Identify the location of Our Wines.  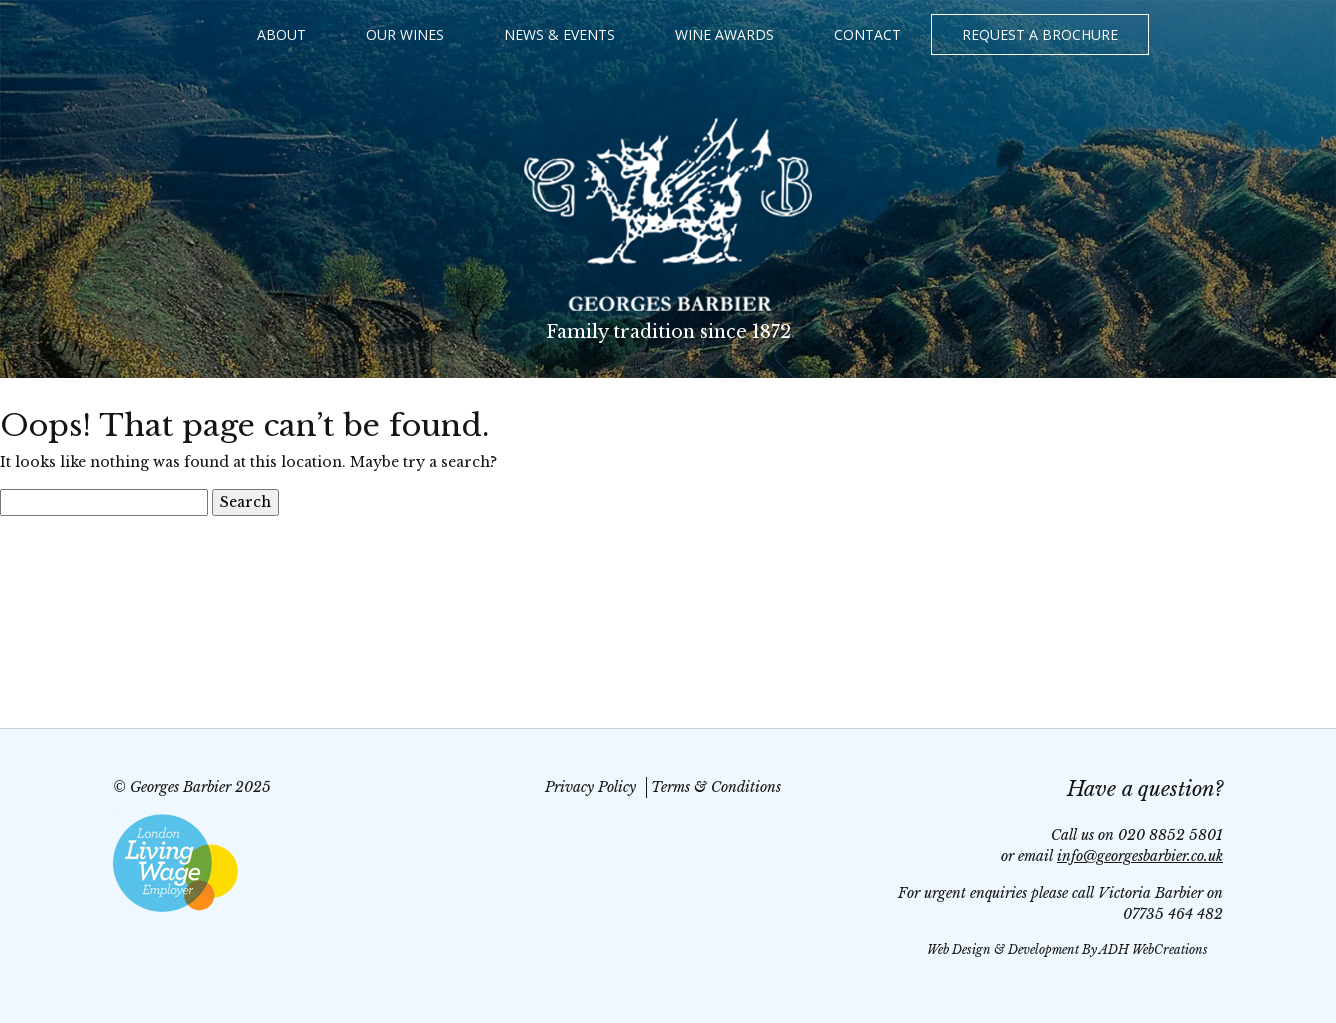
(405, 34).